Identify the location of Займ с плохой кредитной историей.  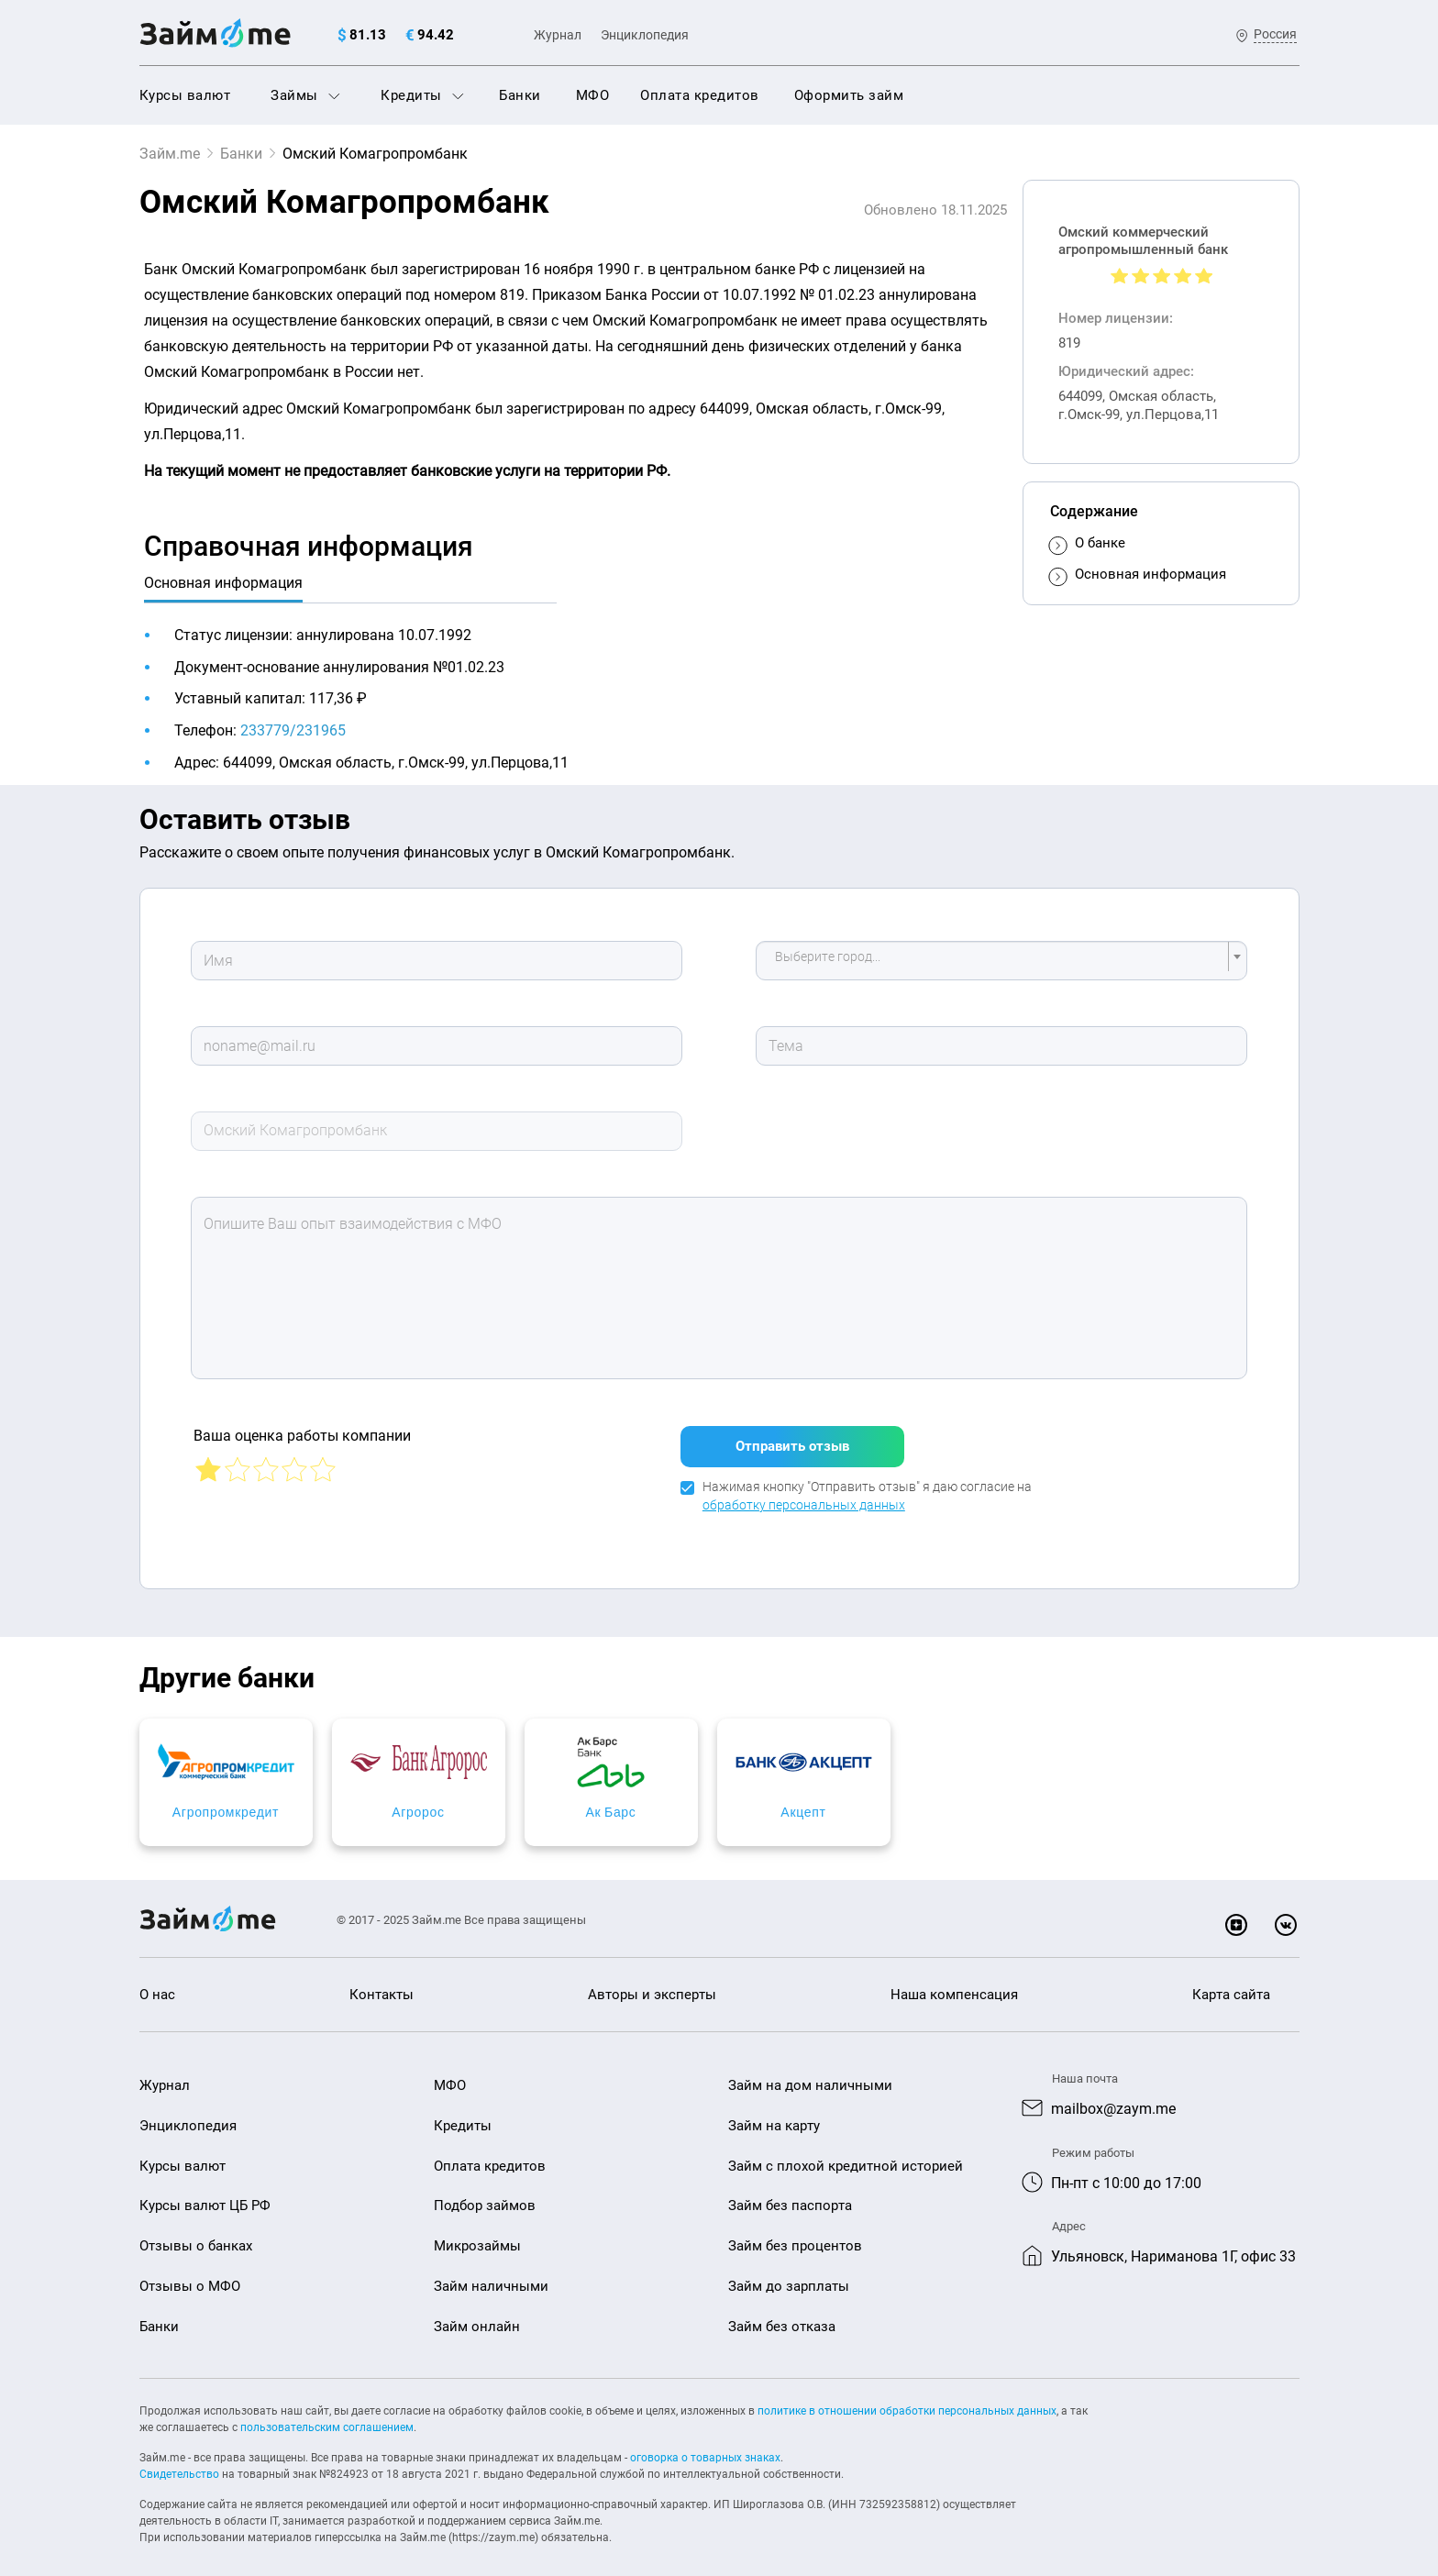
(845, 2155).